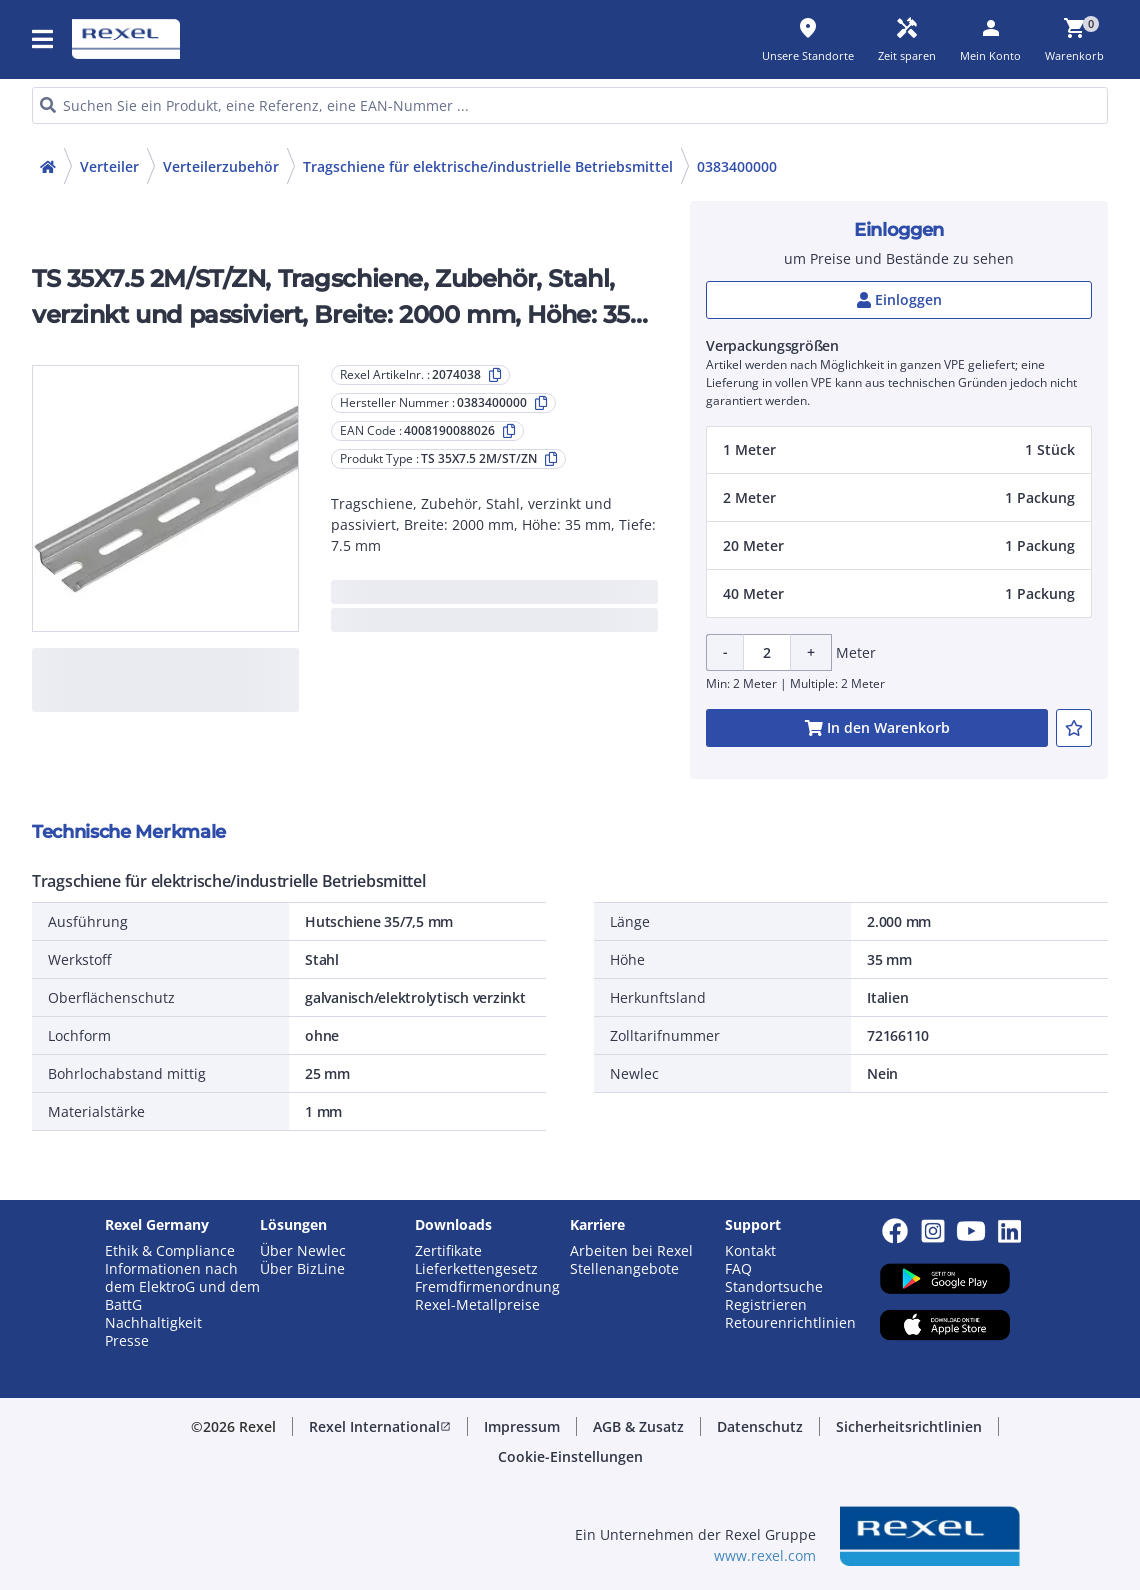  I want to click on Über Newlec [button], so click(303, 1251).